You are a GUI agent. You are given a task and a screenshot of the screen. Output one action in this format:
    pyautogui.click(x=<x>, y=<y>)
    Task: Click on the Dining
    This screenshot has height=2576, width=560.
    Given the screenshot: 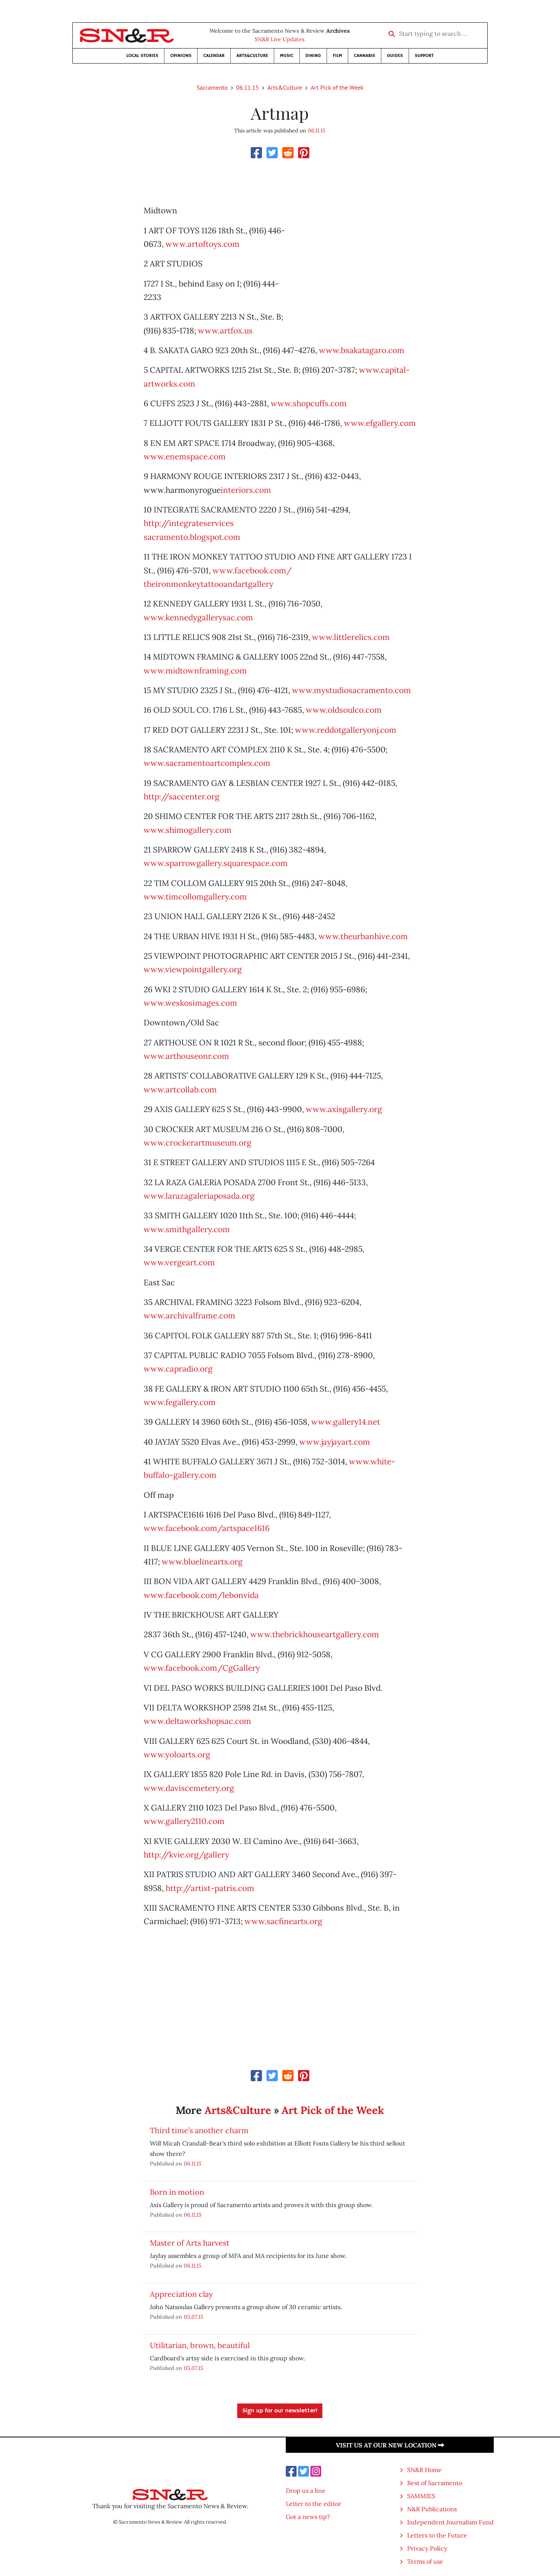 What is the action you would take?
    pyautogui.click(x=313, y=56)
    